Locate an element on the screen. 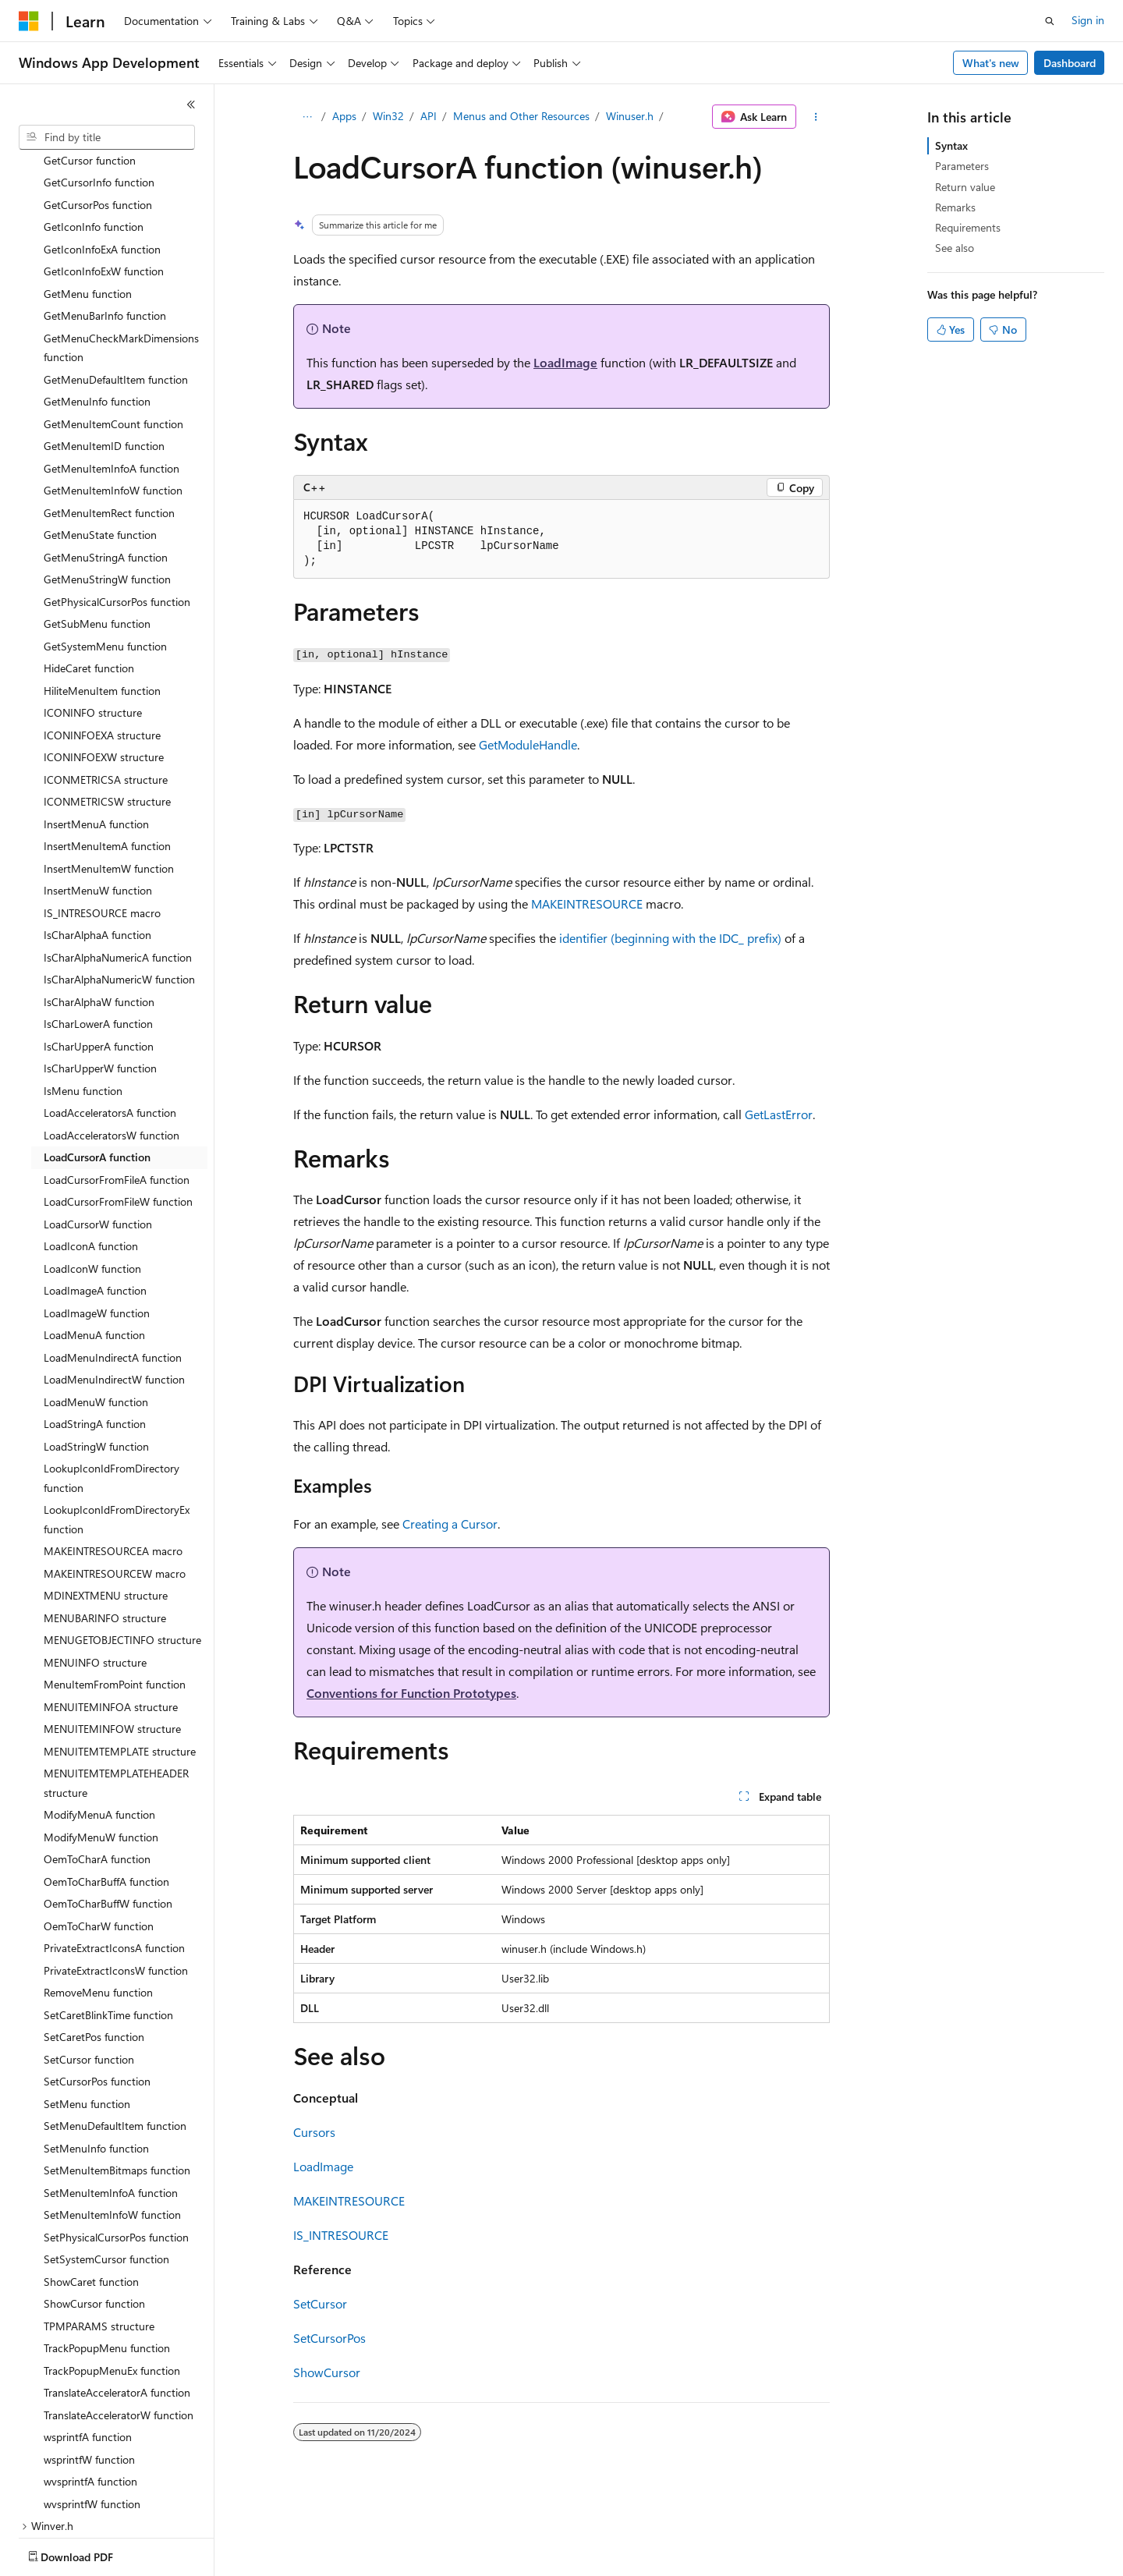 The width and height of the screenshot is (1123, 2576). LoadCursorA function [treeitem] is located at coordinates (97, 1065).